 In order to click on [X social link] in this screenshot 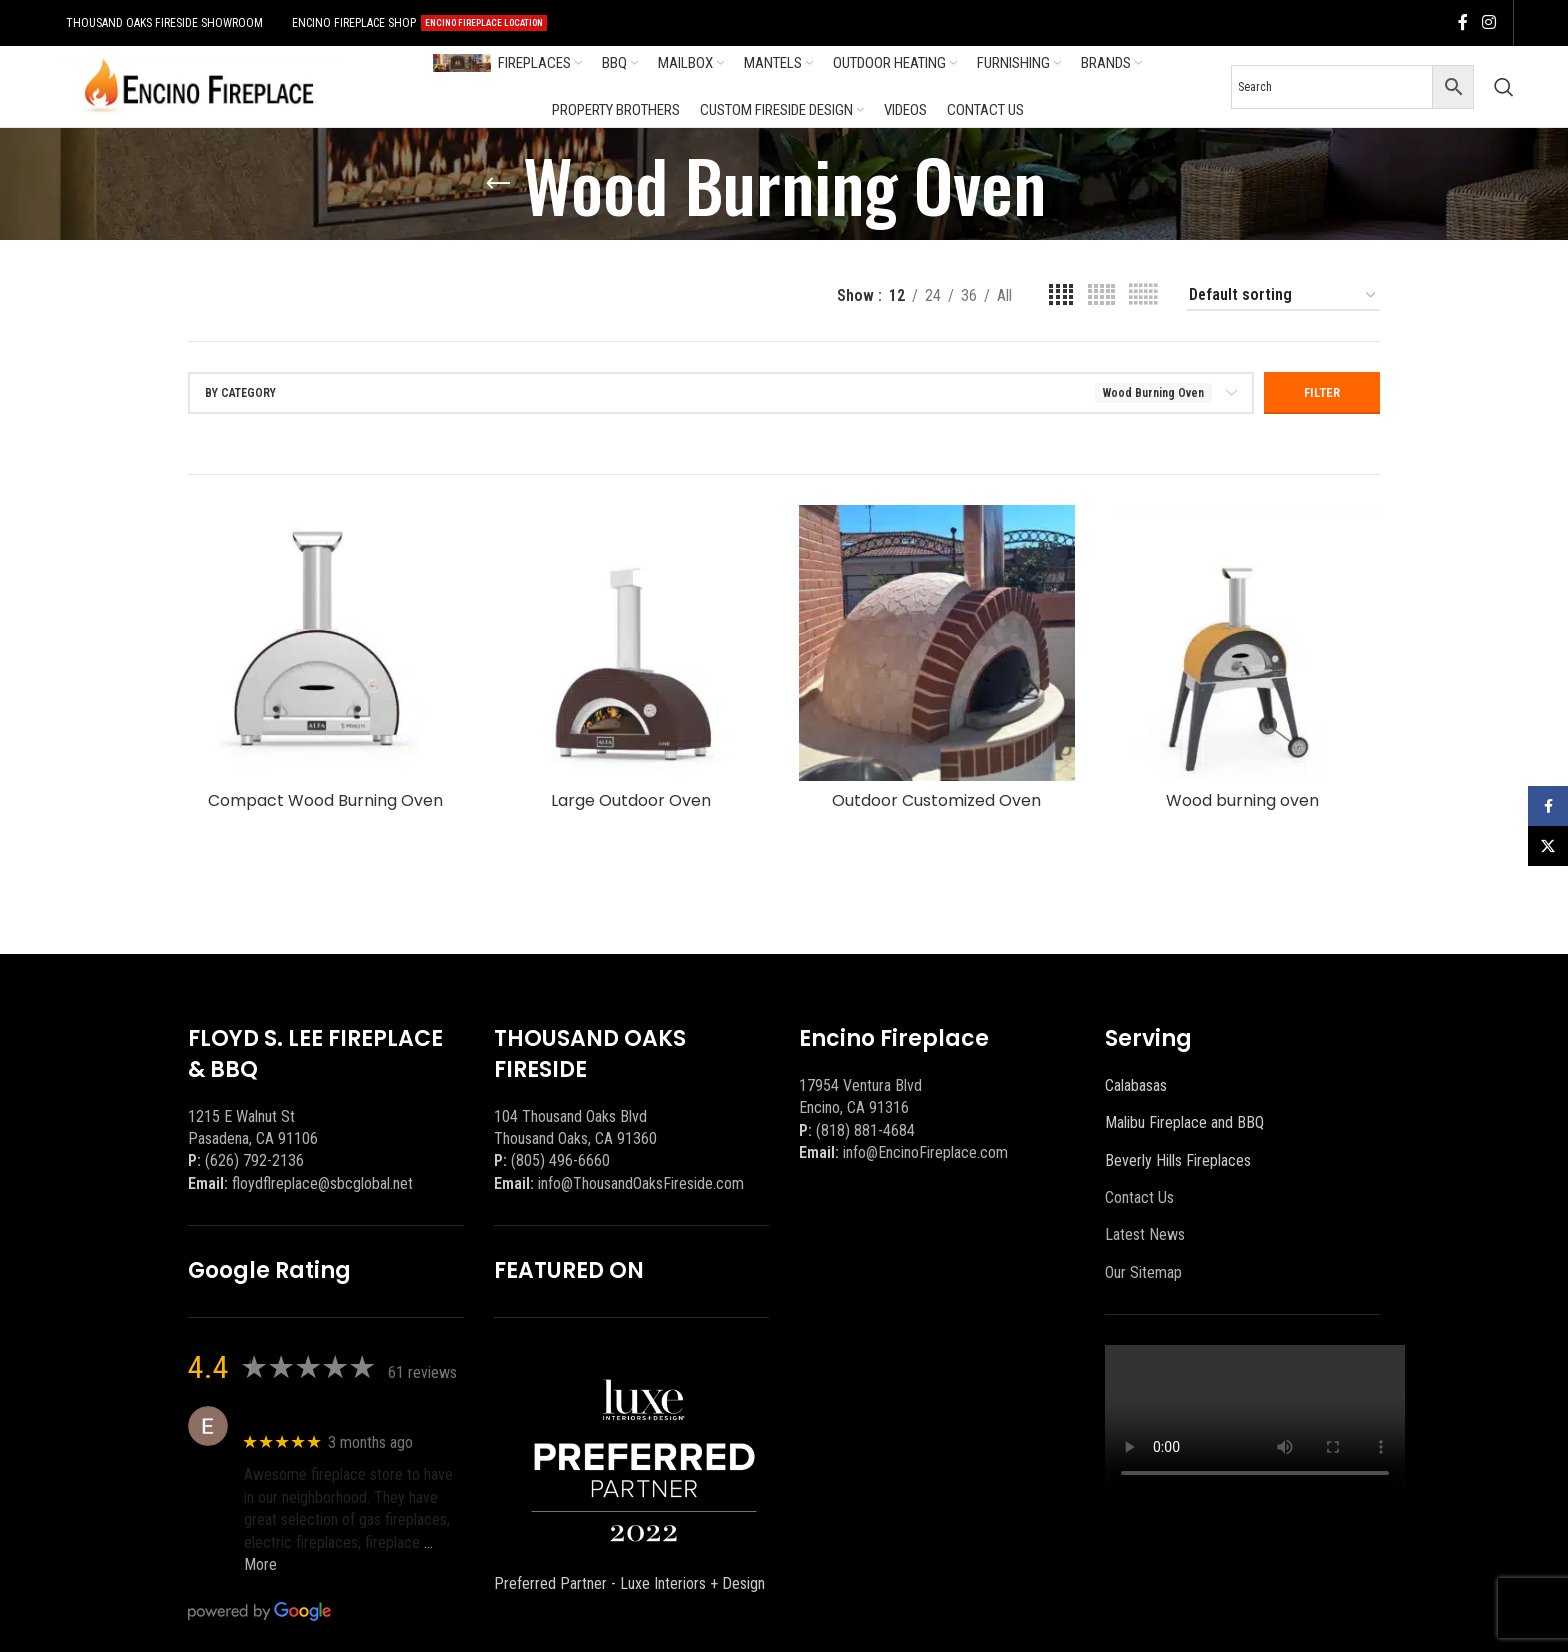, I will do `click(1548, 846)`.